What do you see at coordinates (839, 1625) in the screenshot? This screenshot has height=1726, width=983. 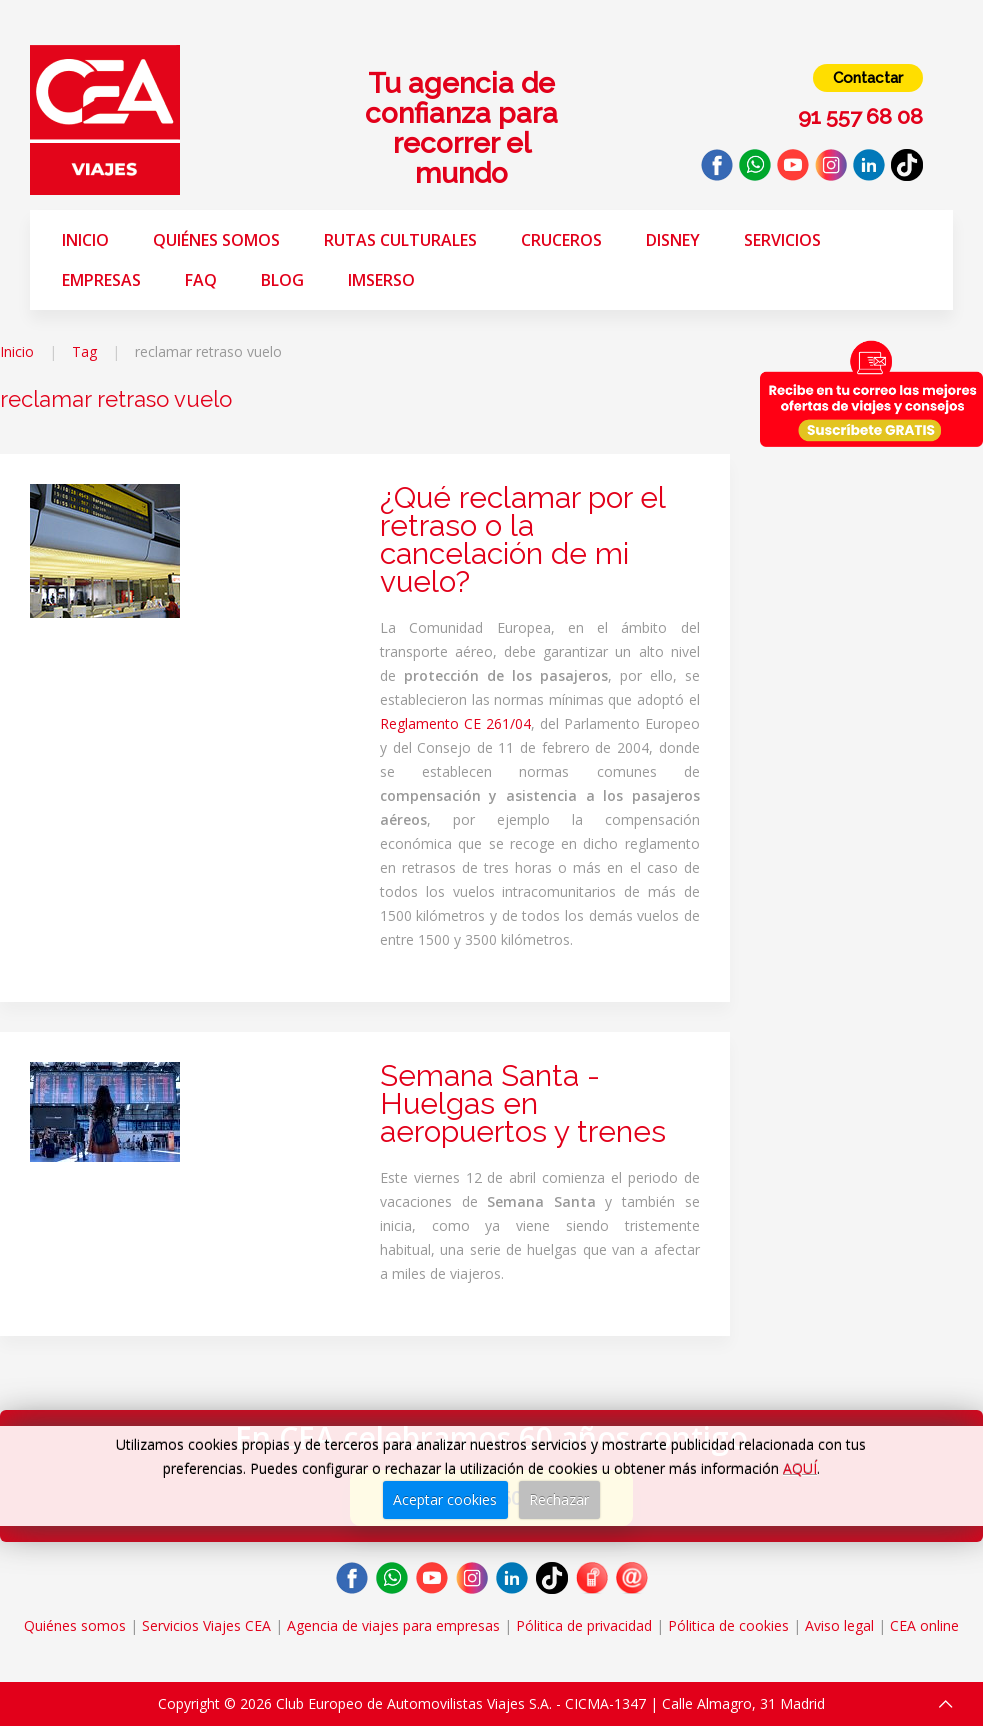 I see `Aviso legal` at bounding box center [839, 1625].